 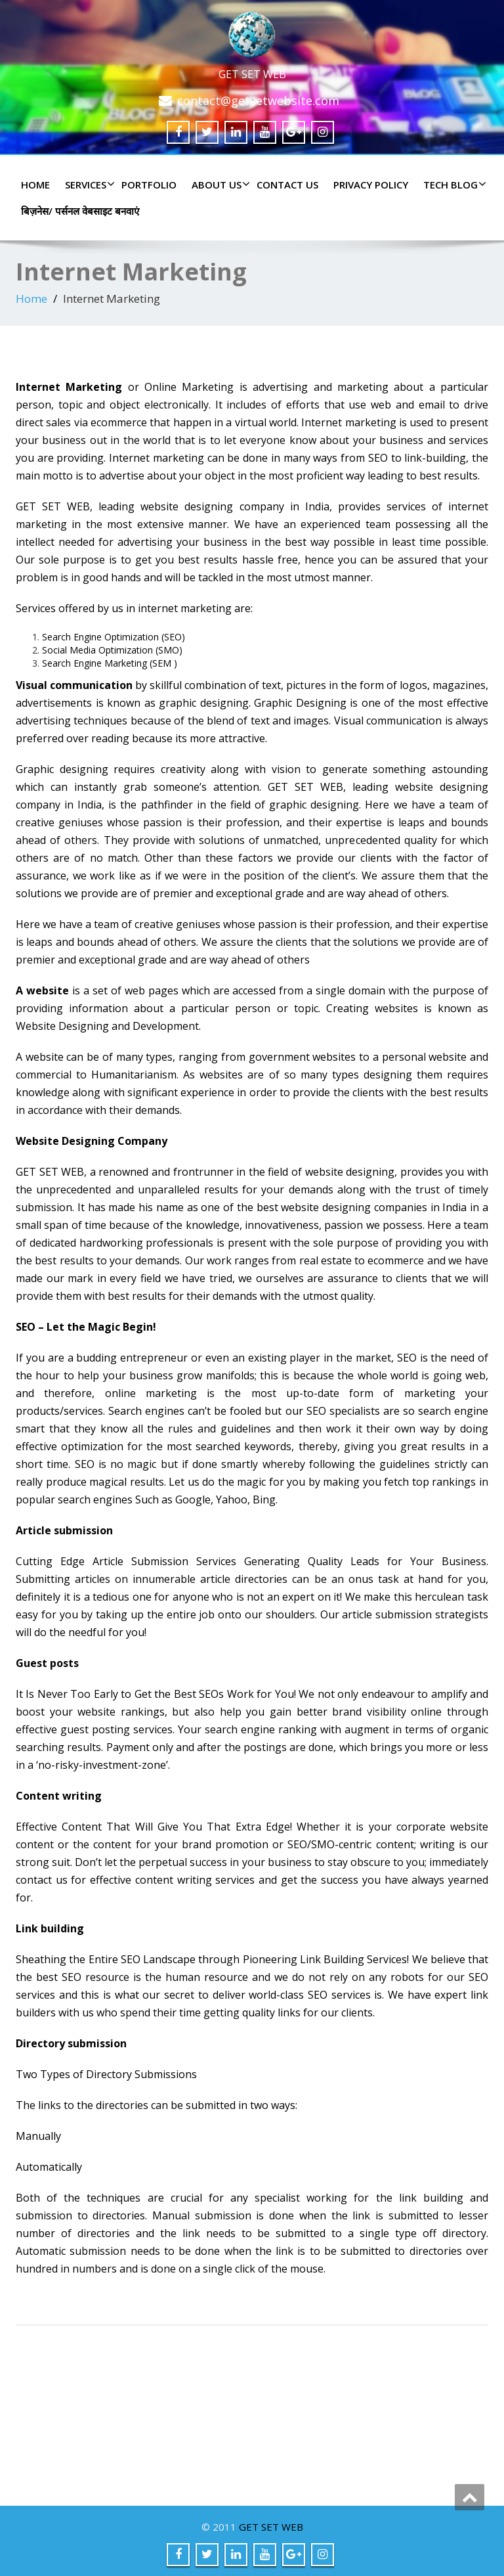 What do you see at coordinates (80, 210) in the screenshot?
I see `बिज़नेस/ पर्सनल वेबसाइट बनवाएं` at bounding box center [80, 210].